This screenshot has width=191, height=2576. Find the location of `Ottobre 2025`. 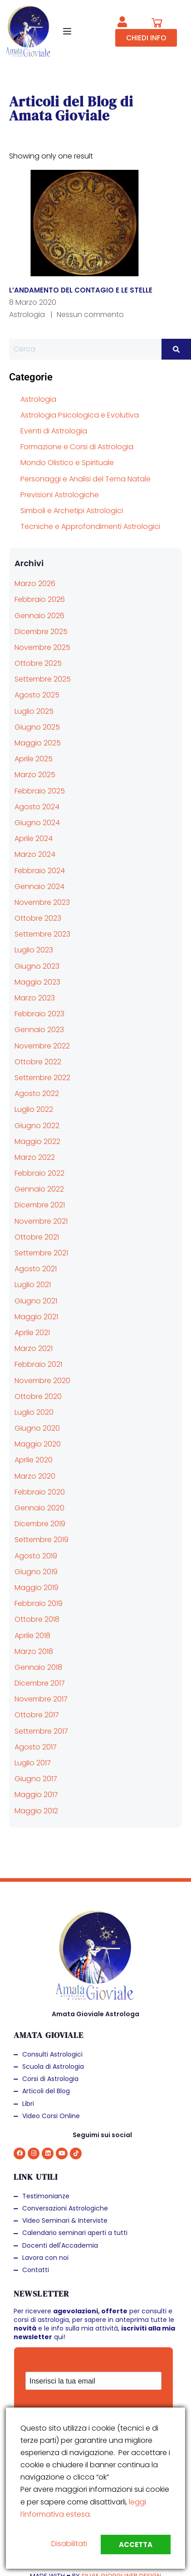

Ottobre 2025 is located at coordinates (38, 663).